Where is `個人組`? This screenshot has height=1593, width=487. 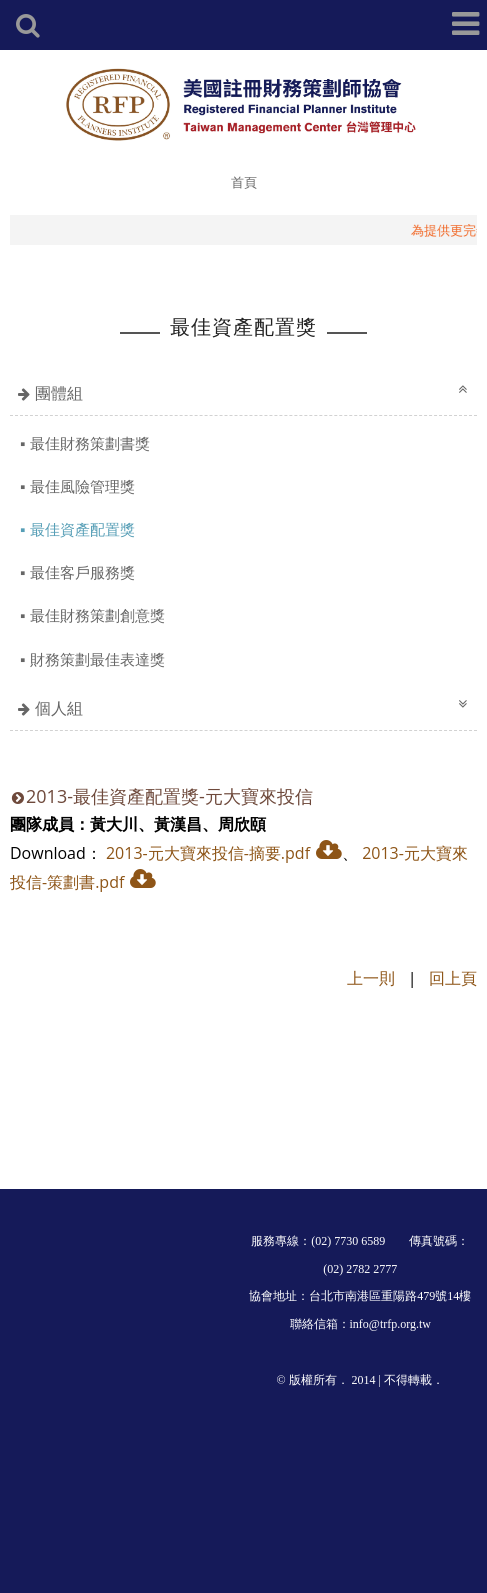
個人組 is located at coordinates (59, 708).